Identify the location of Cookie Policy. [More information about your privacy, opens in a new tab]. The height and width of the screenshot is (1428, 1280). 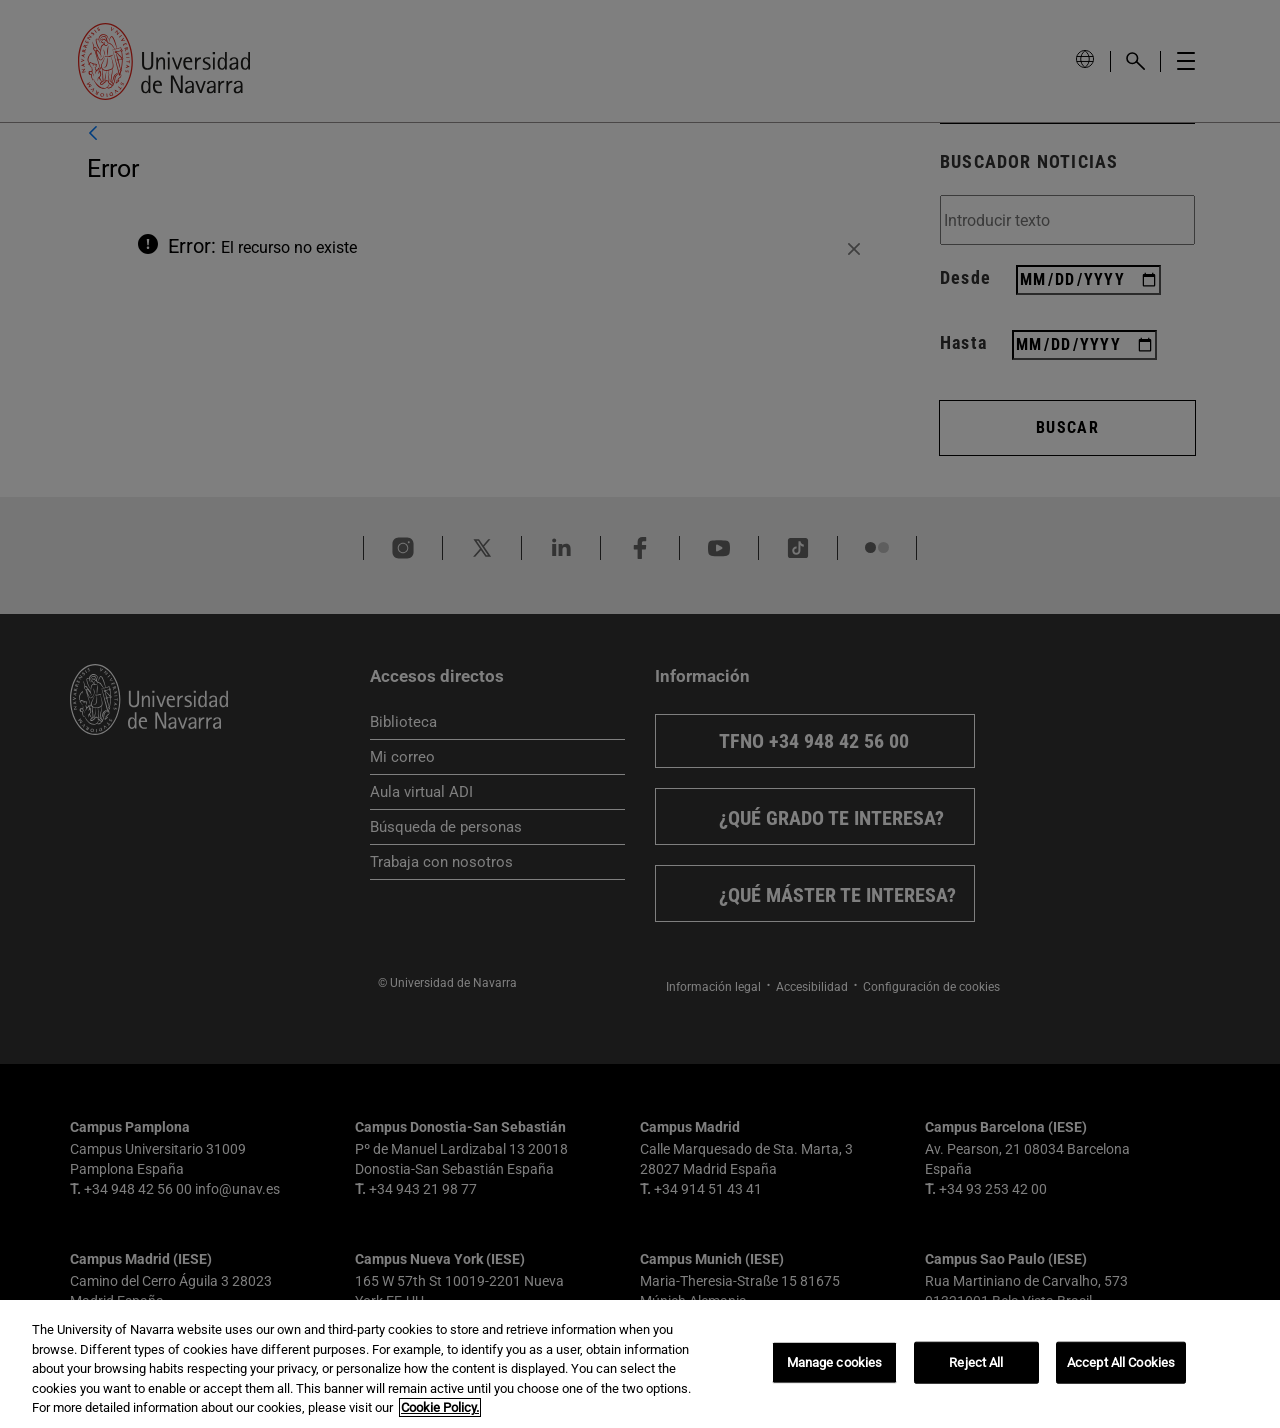
(440, 1407).